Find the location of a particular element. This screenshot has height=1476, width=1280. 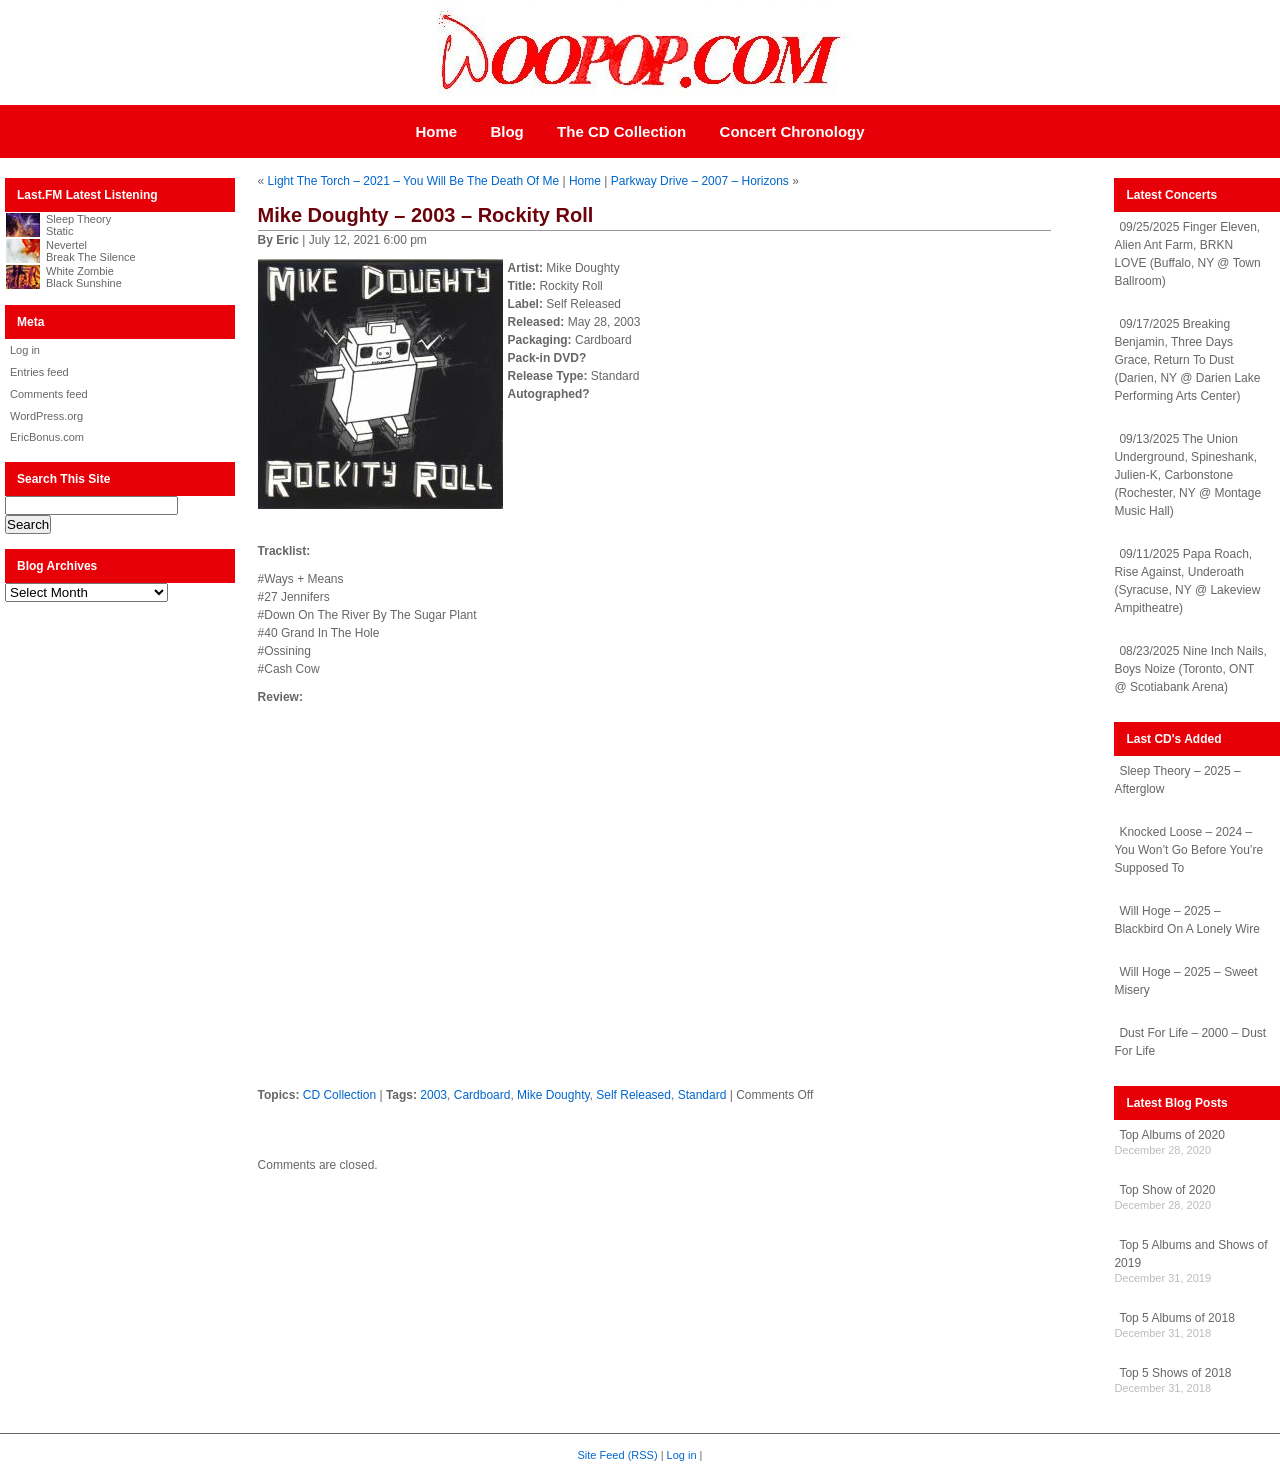

09/17/2025 Breaking Benjamin, Three Days Grace, Return To Dust (Darien, NY @ Darien Lake Performing Arts Center) is located at coordinates (1187, 360).